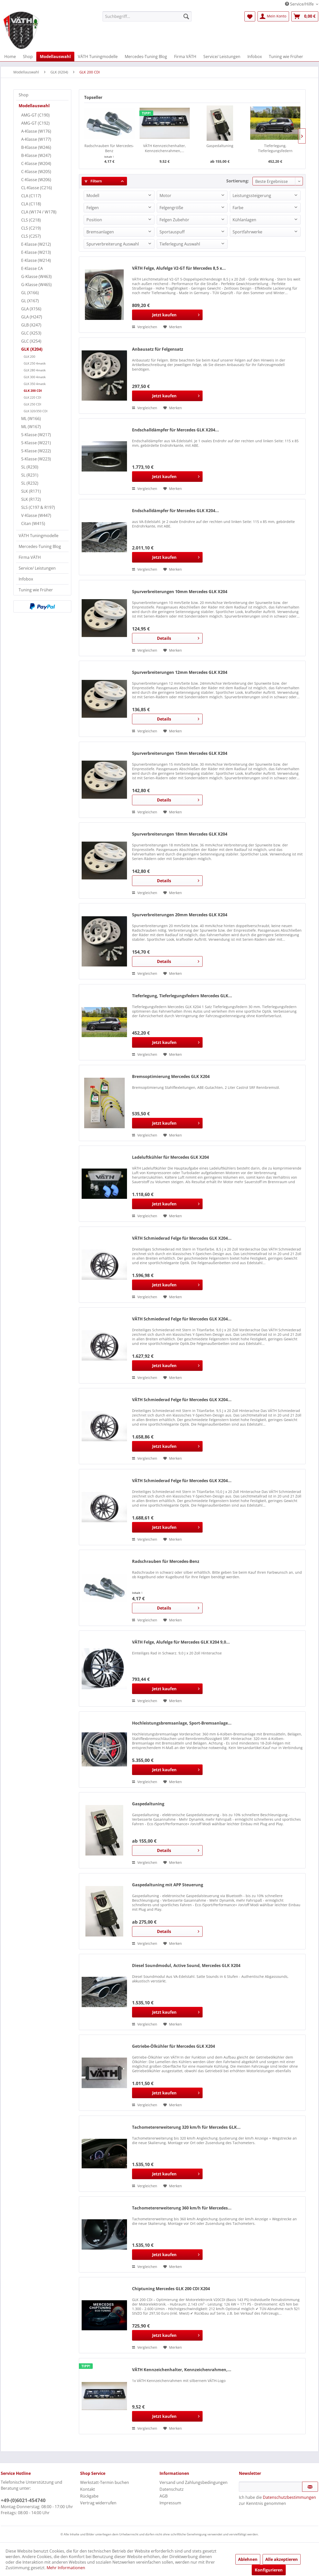 The image size is (319, 2576). What do you see at coordinates (36, 260) in the screenshot?
I see `E-Klasse (W214)` at bounding box center [36, 260].